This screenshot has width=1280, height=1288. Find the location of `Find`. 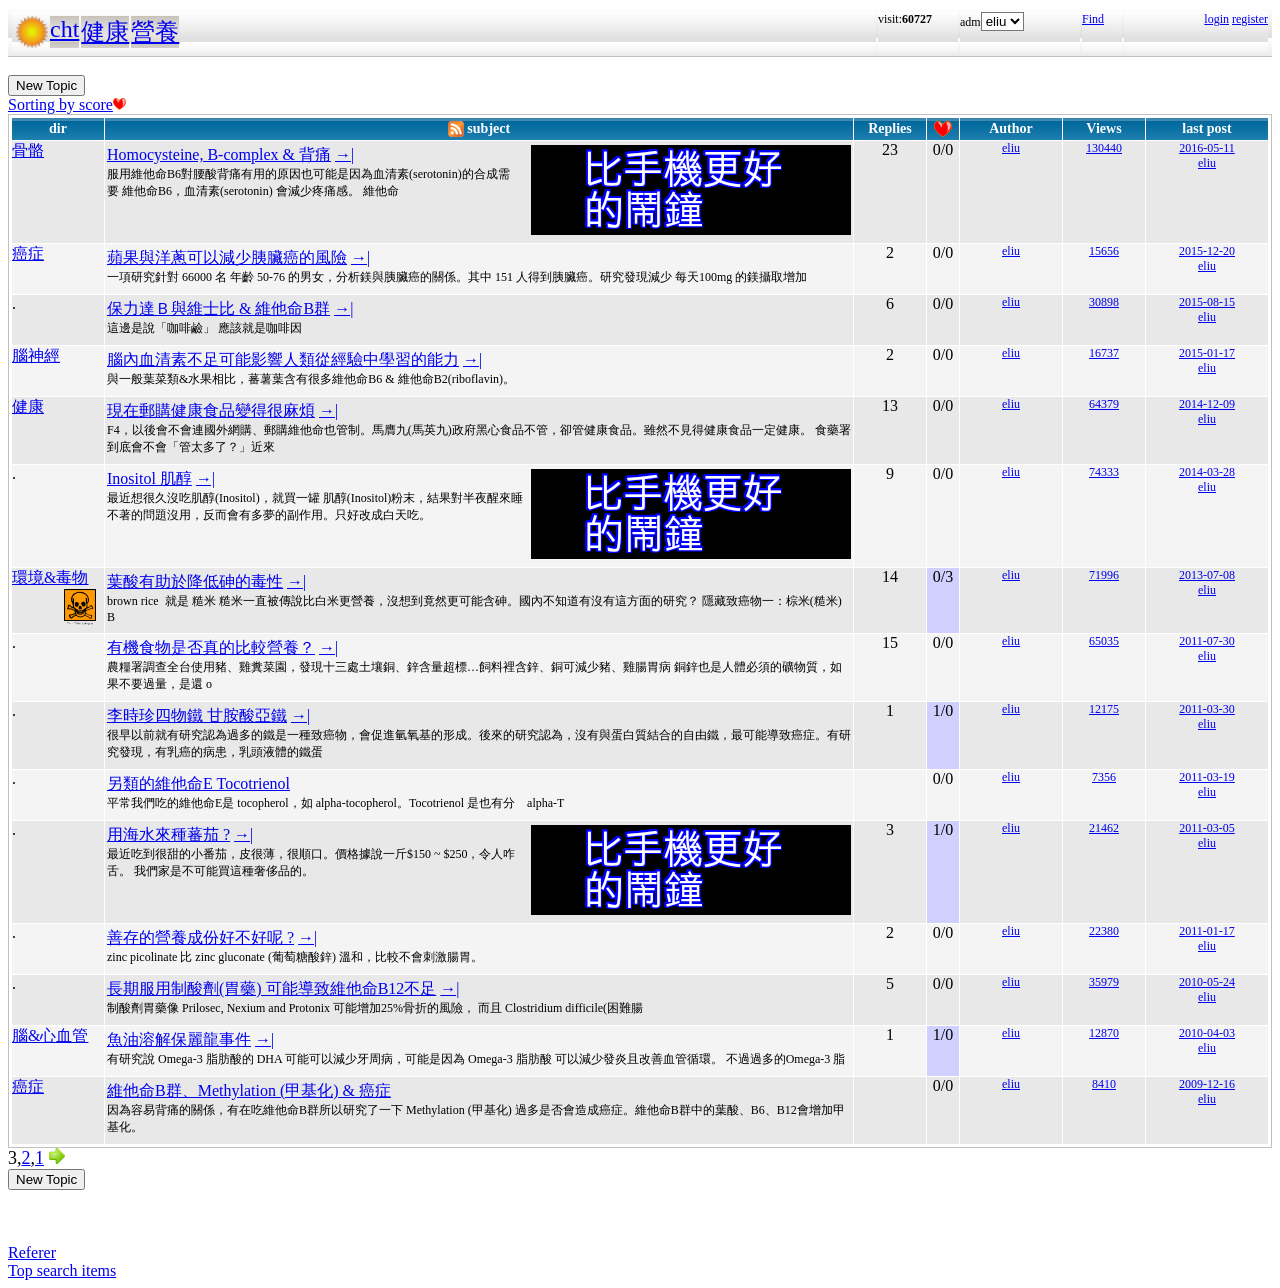

Find is located at coordinates (1093, 19).